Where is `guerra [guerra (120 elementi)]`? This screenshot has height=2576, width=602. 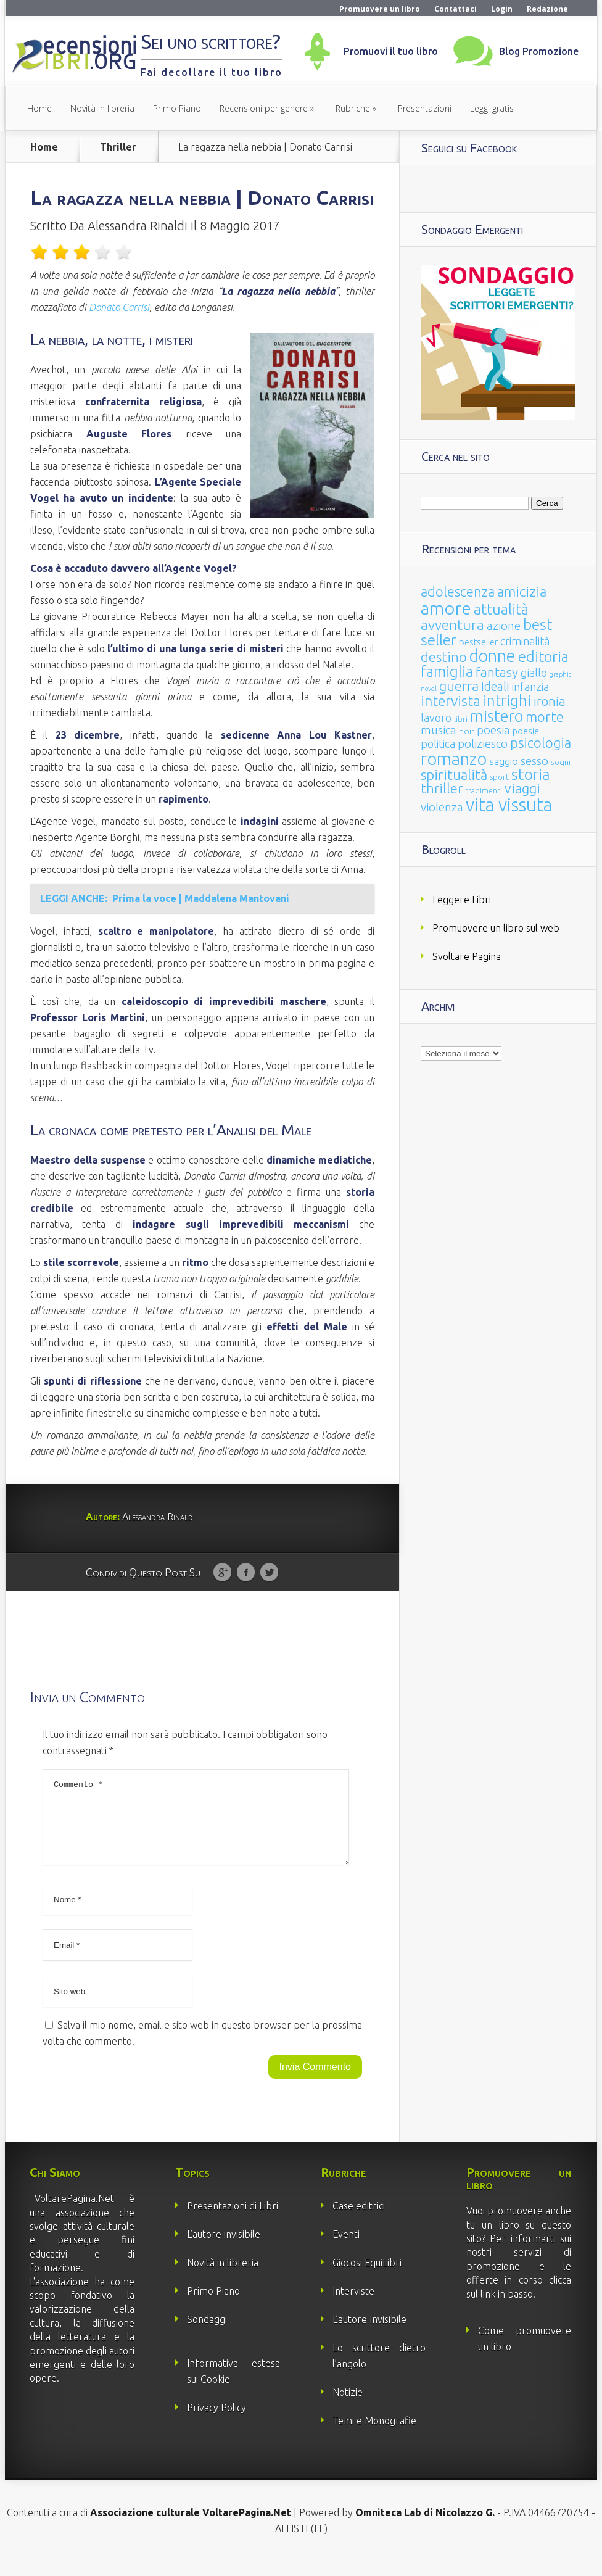
guerra [guerra (120 elementi)] is located at coordinates (459, 686).